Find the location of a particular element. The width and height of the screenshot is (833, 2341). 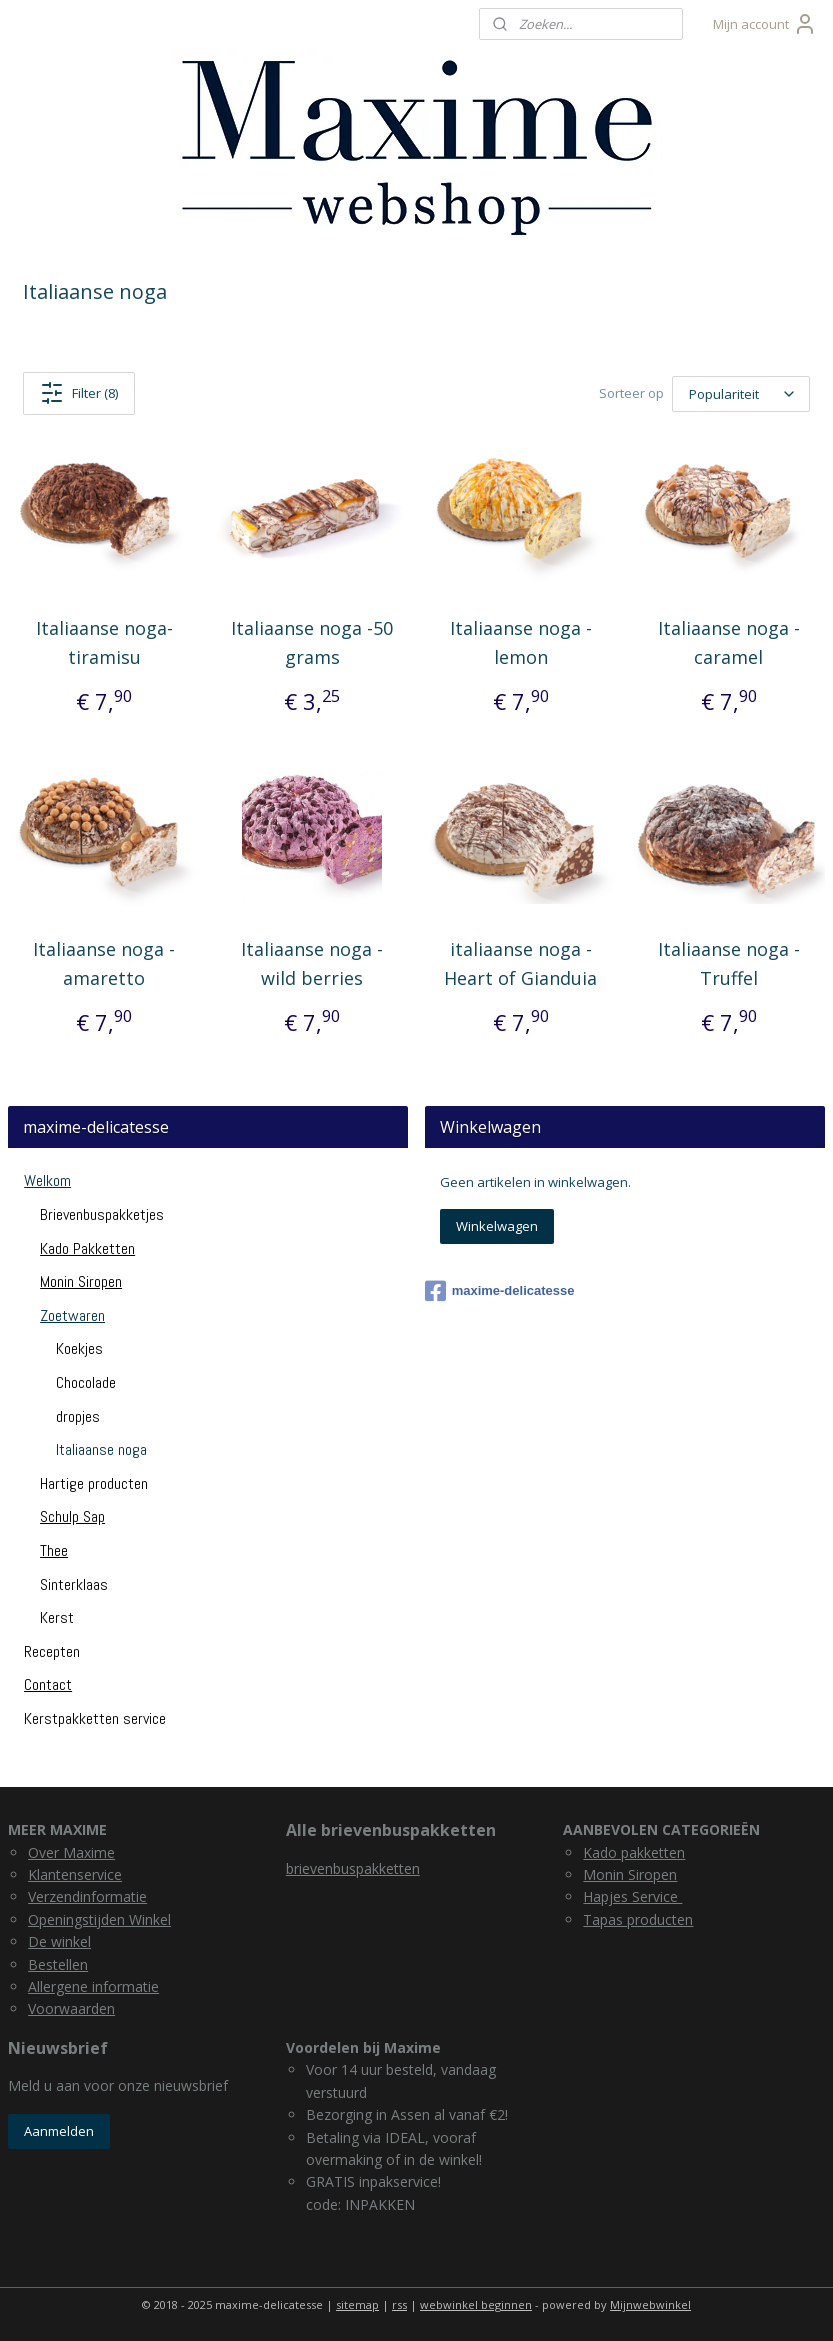

Verzendinformatie is located at coordinates (87, 1896).